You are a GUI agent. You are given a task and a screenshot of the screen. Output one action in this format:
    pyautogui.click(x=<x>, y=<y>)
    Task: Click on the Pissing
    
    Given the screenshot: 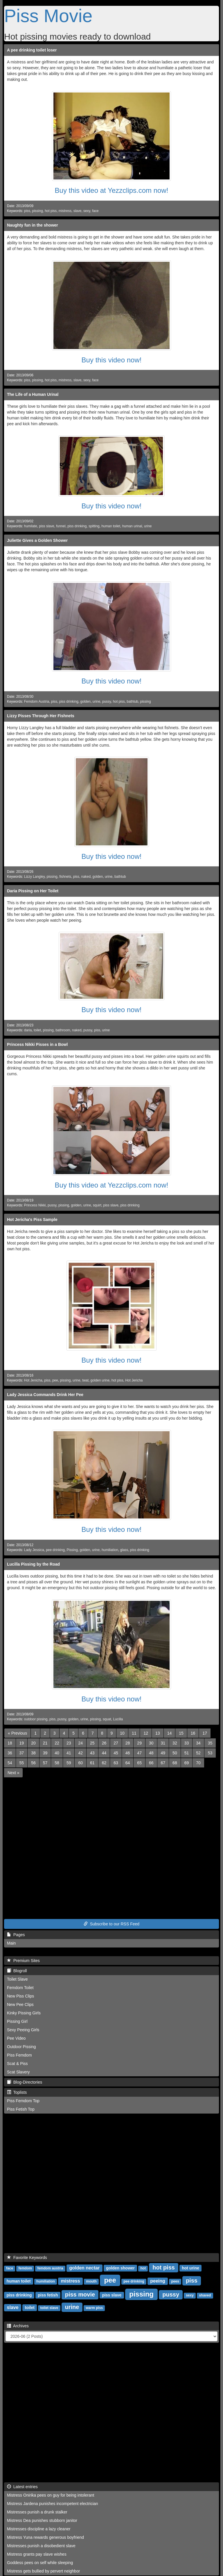 What is the action you would take?
    pyautogui.click(x=72, y=1550)
    